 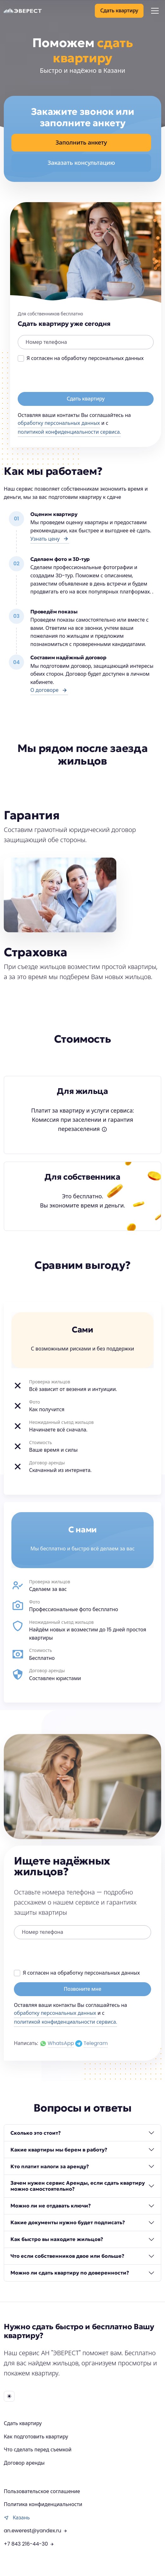 What do you see at coordinates (56, 2239) in the screenshot?
I see `Как быстро вы находите жильцов?` at bounding box center [56, 2239].